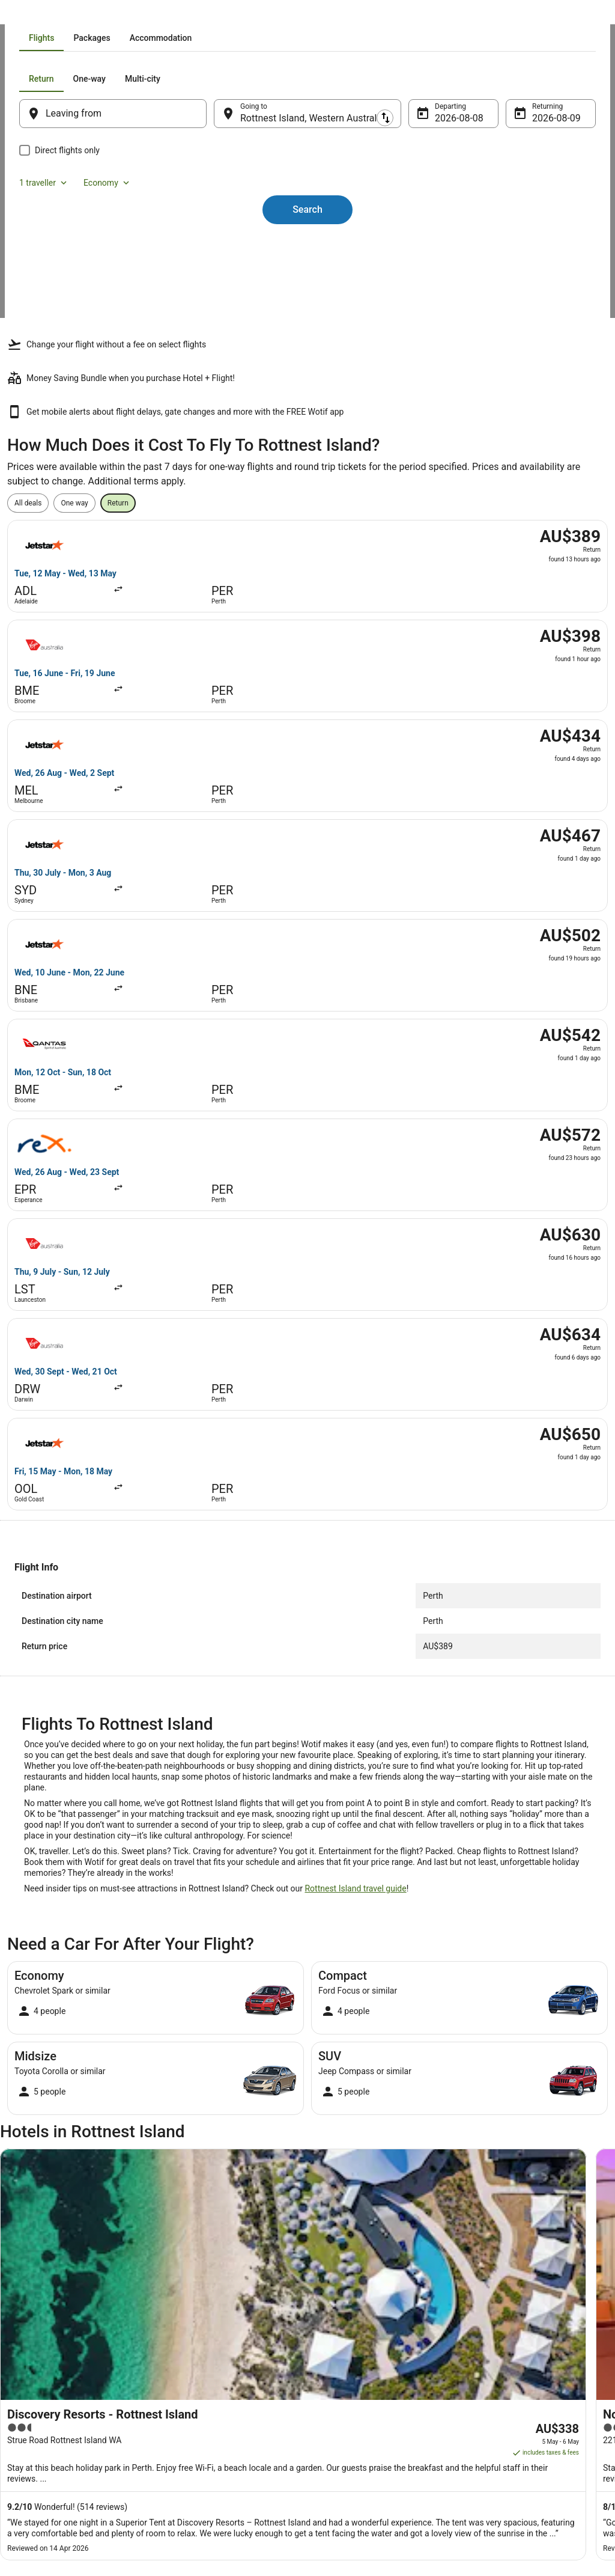  Describe the element at coordinates (23, 15) in the screenshot. I see `Wotif.com [link]` at that location.